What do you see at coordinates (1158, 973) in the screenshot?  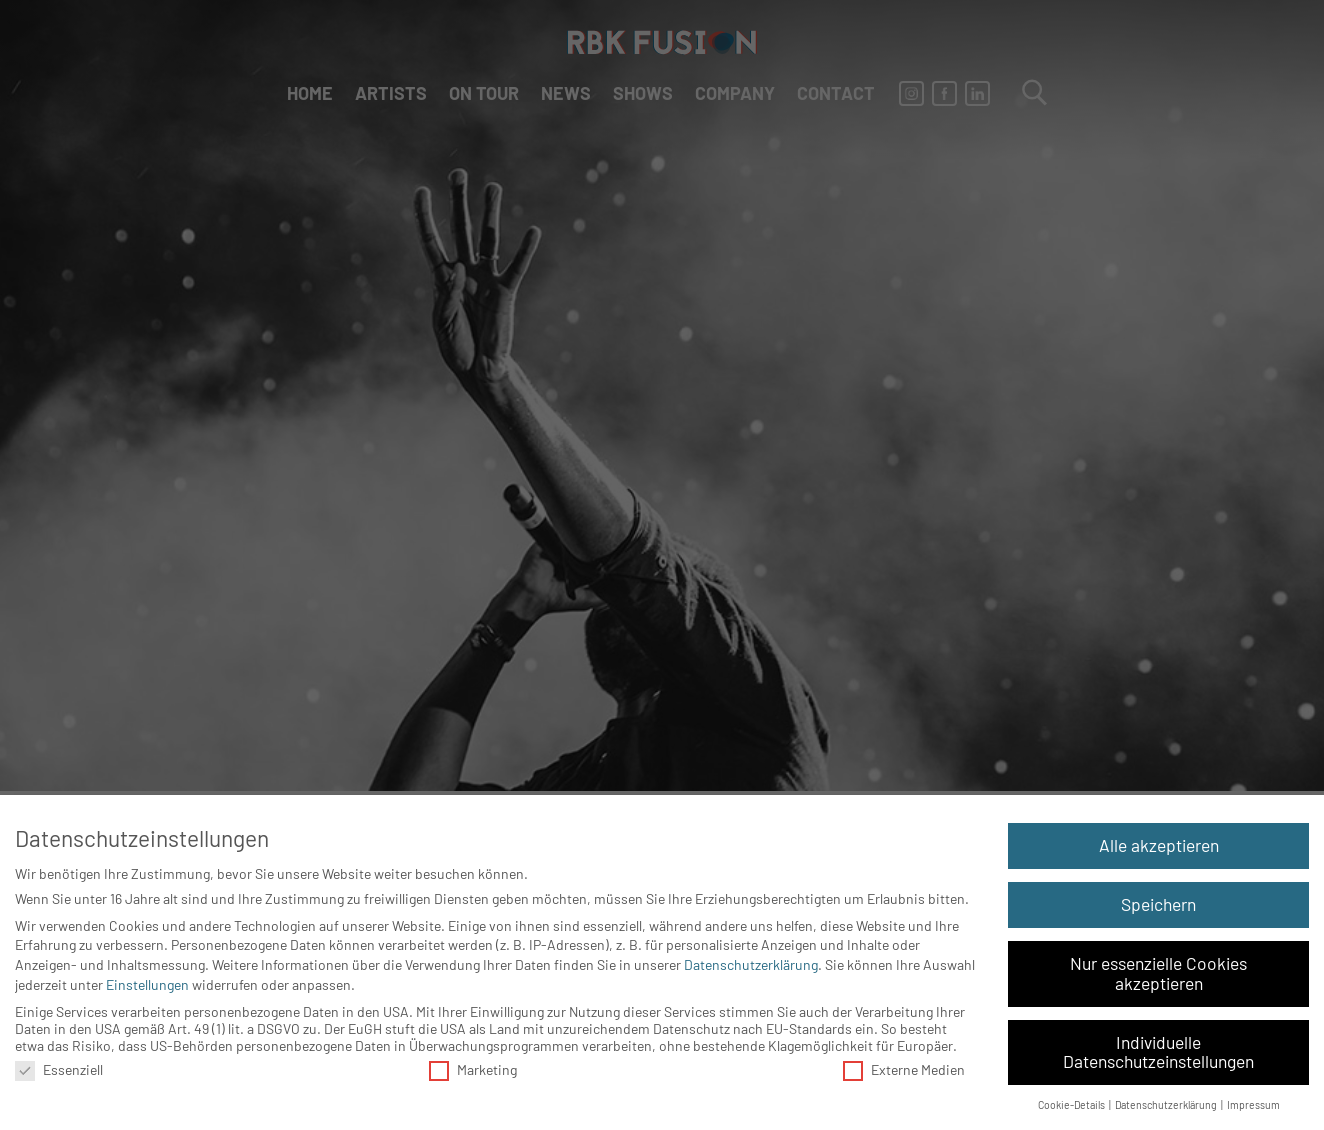 I see `Nur essenzielle Cookies akzeptieren [button]` at bounding box center [1158, 973].